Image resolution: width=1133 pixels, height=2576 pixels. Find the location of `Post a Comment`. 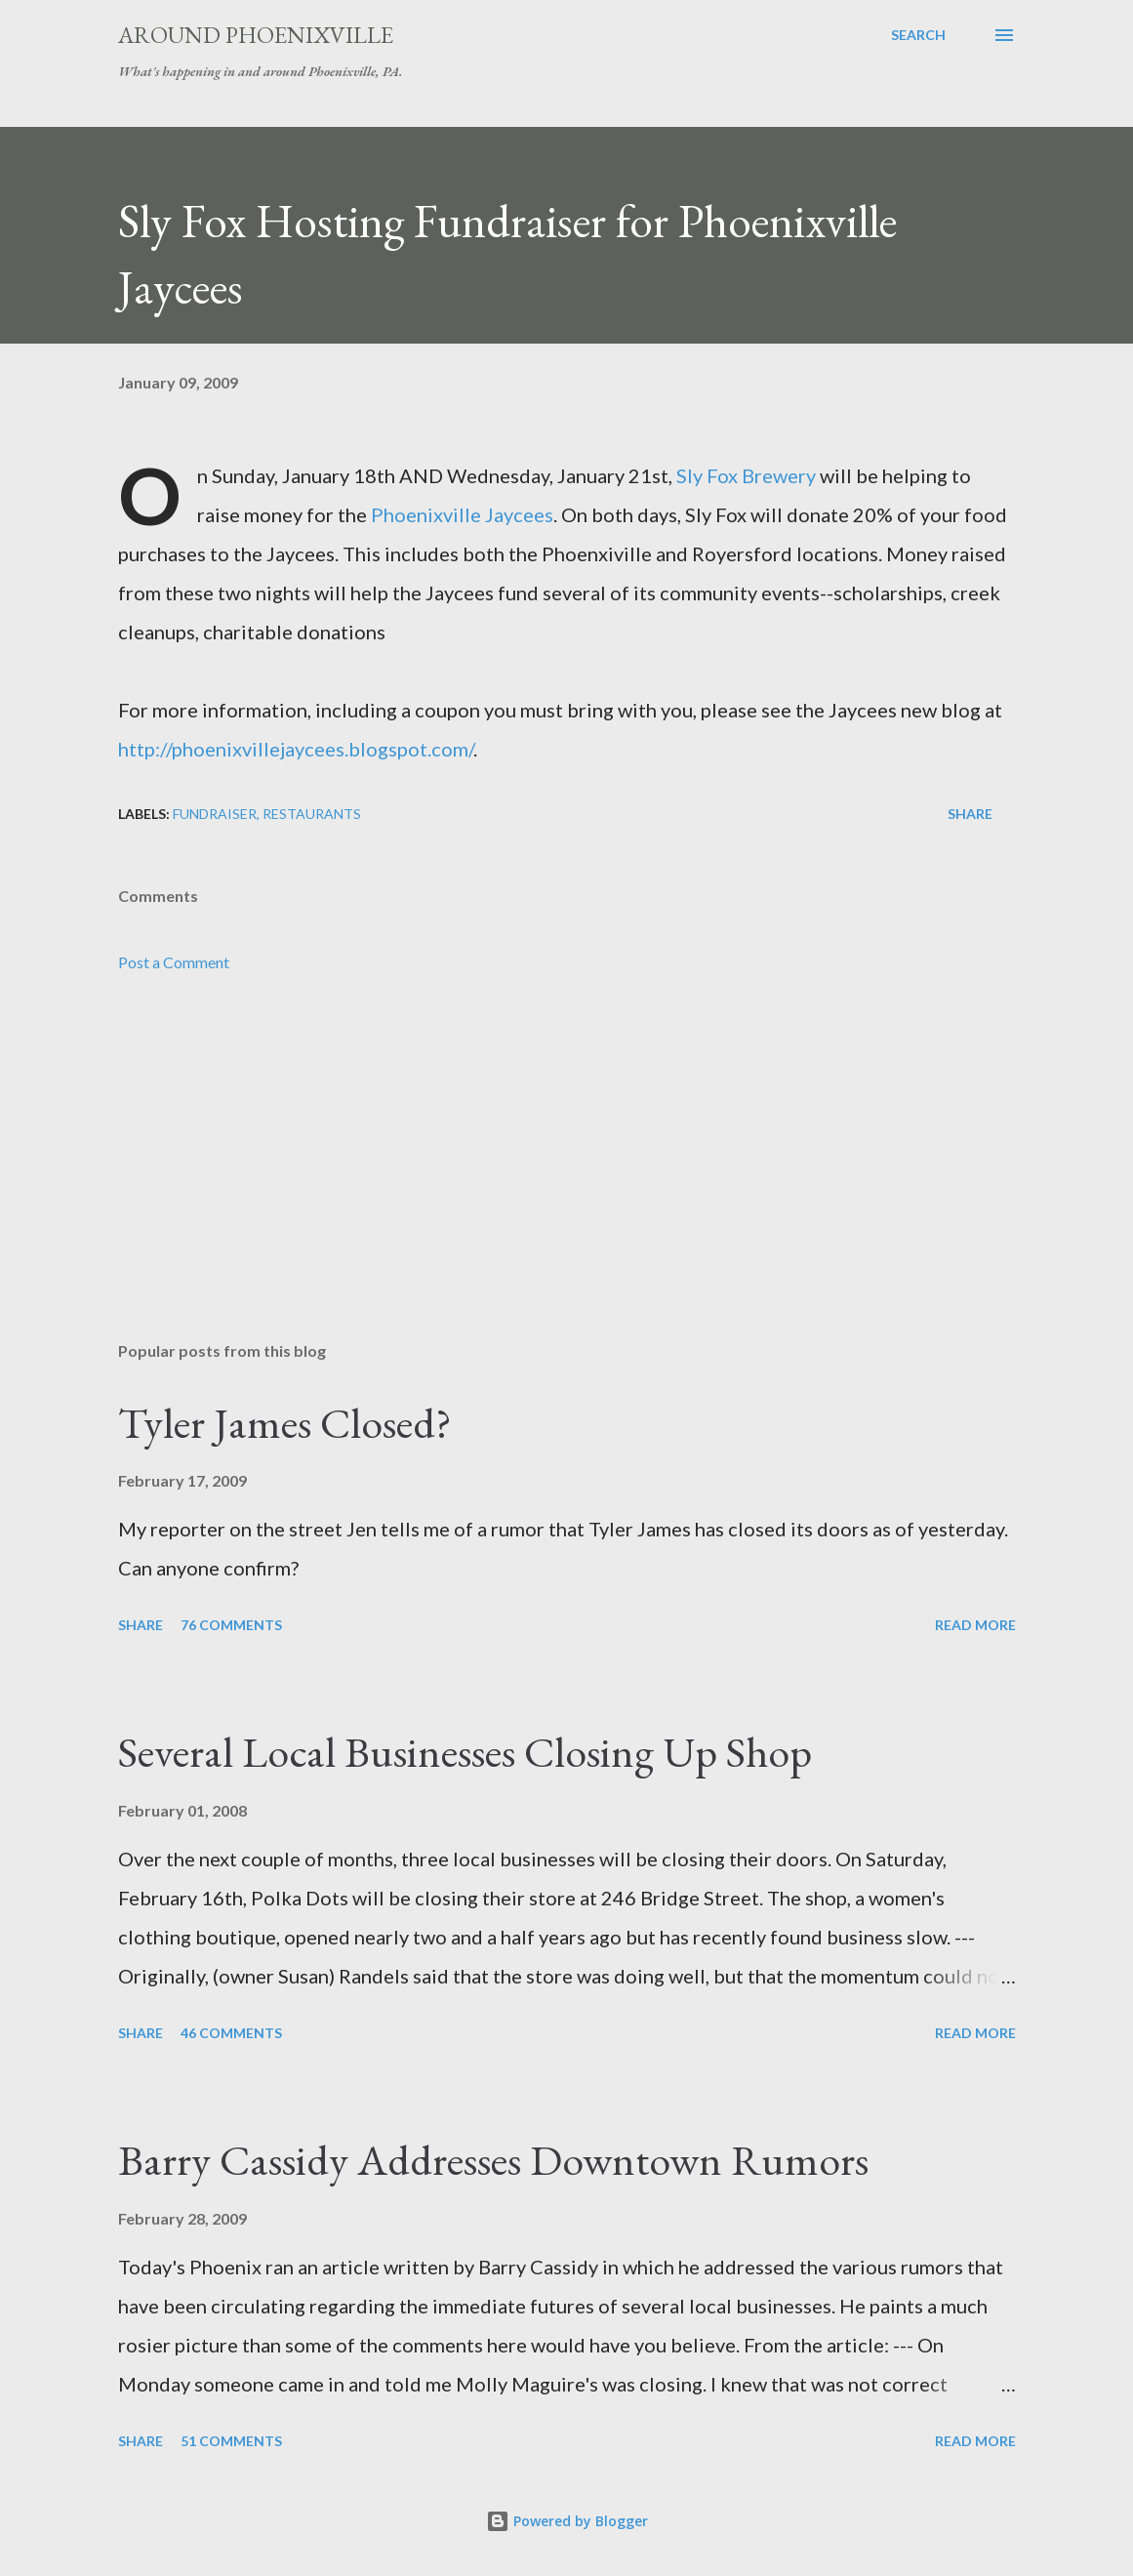

Post a Comment is located at coordinates (173, 962).